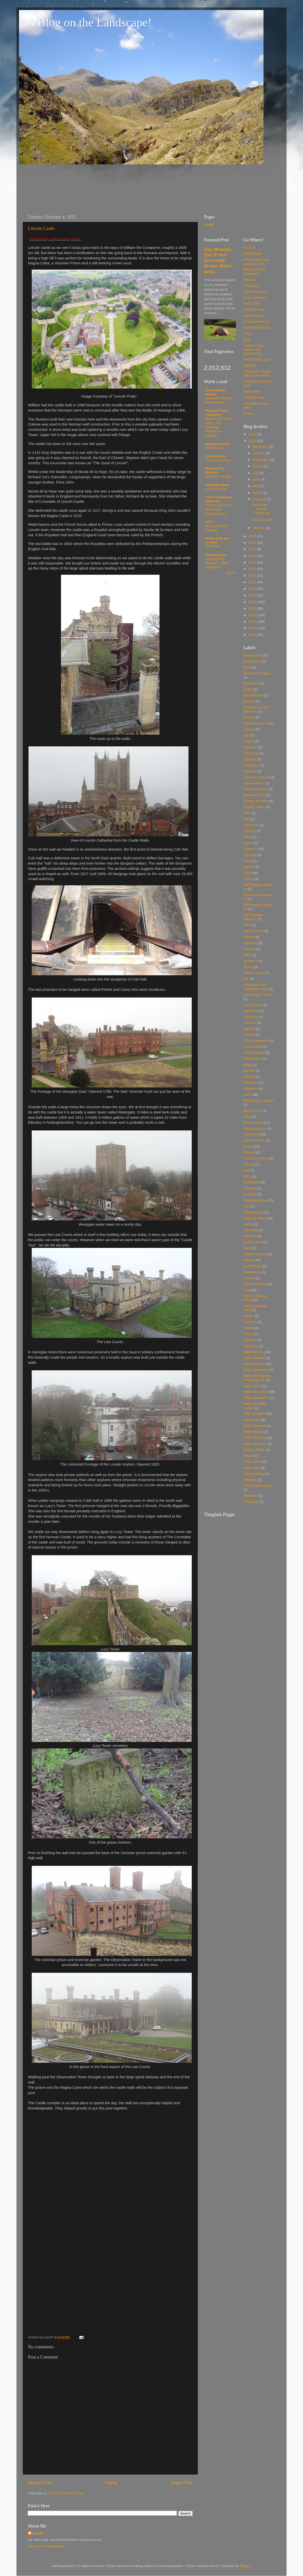  I want to click on Gear, so click(247, 873).